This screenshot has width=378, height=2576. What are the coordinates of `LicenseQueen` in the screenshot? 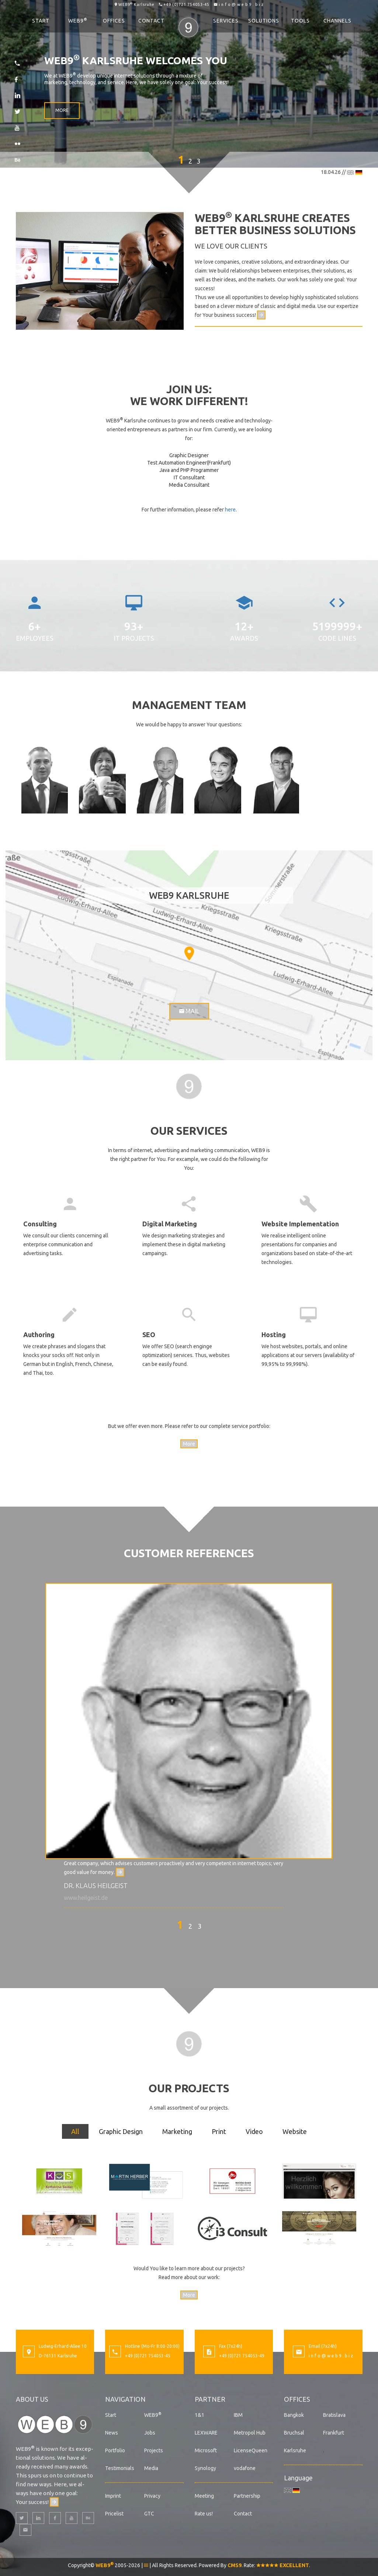 It's located at (250, 2450).